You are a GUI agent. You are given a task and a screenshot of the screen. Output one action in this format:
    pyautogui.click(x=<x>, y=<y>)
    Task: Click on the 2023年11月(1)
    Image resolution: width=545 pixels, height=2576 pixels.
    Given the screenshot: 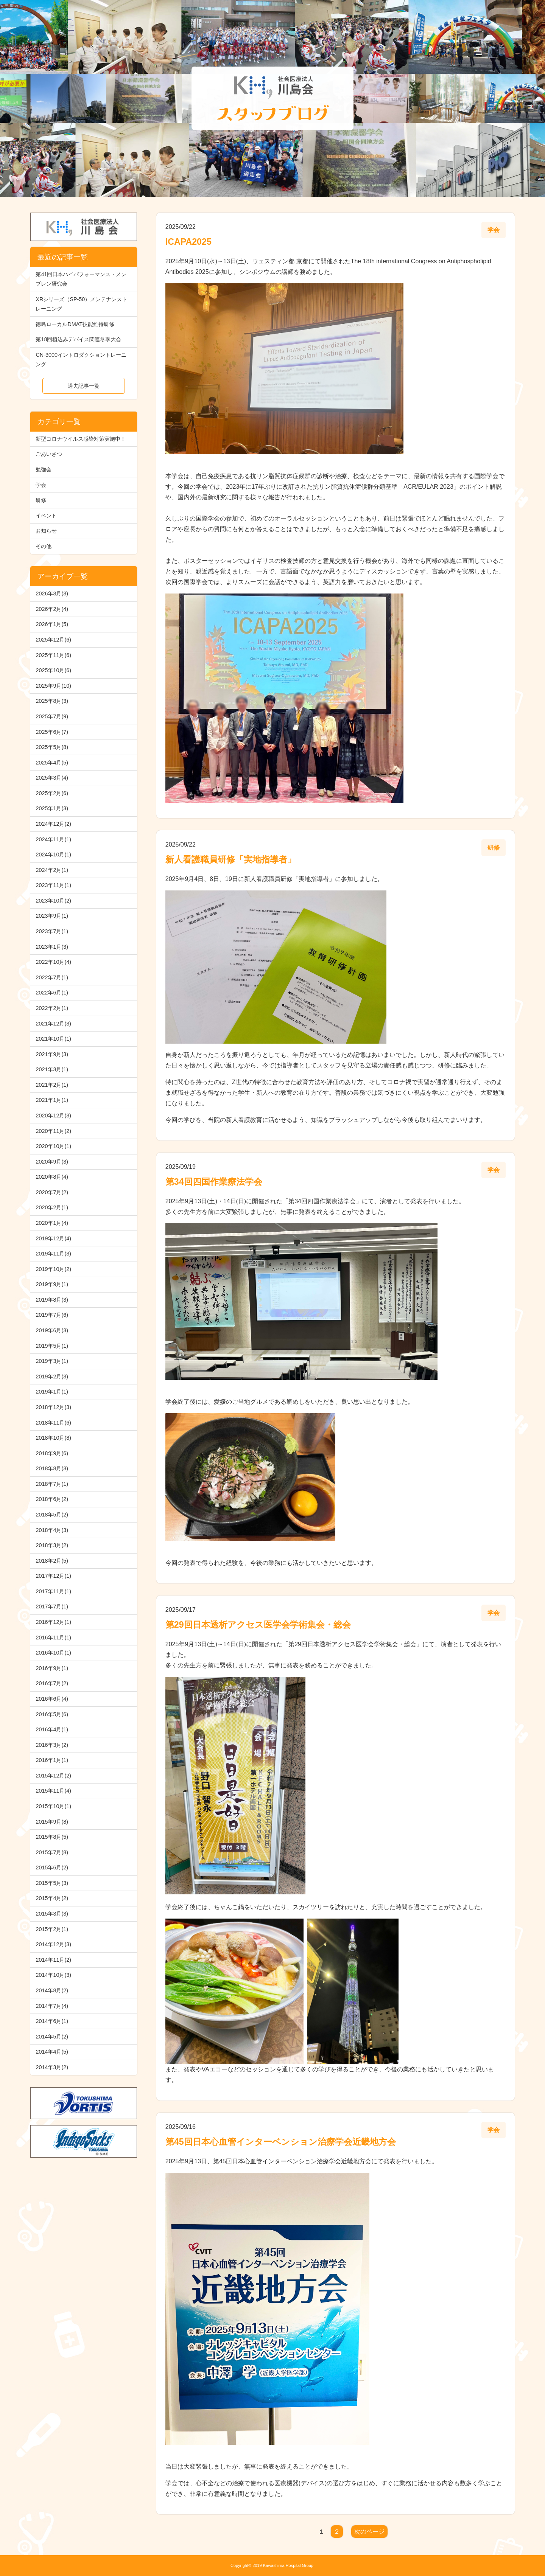 What is the action you would take?
    pyautogui.click(x=53, y=885)
    